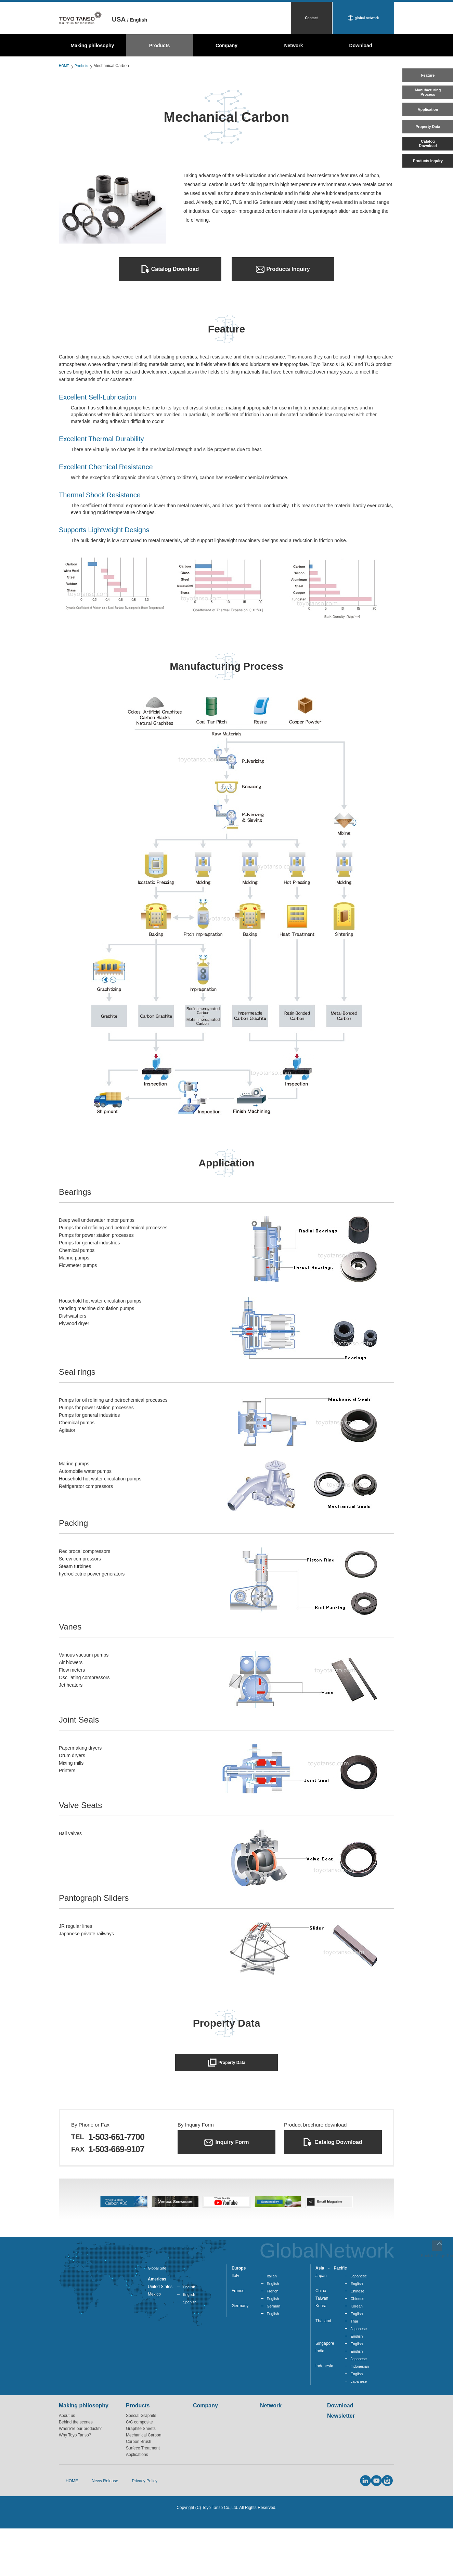 The height and width of the screenshot is (2576, 453). I want to click on Applications, so click(137, 2509).